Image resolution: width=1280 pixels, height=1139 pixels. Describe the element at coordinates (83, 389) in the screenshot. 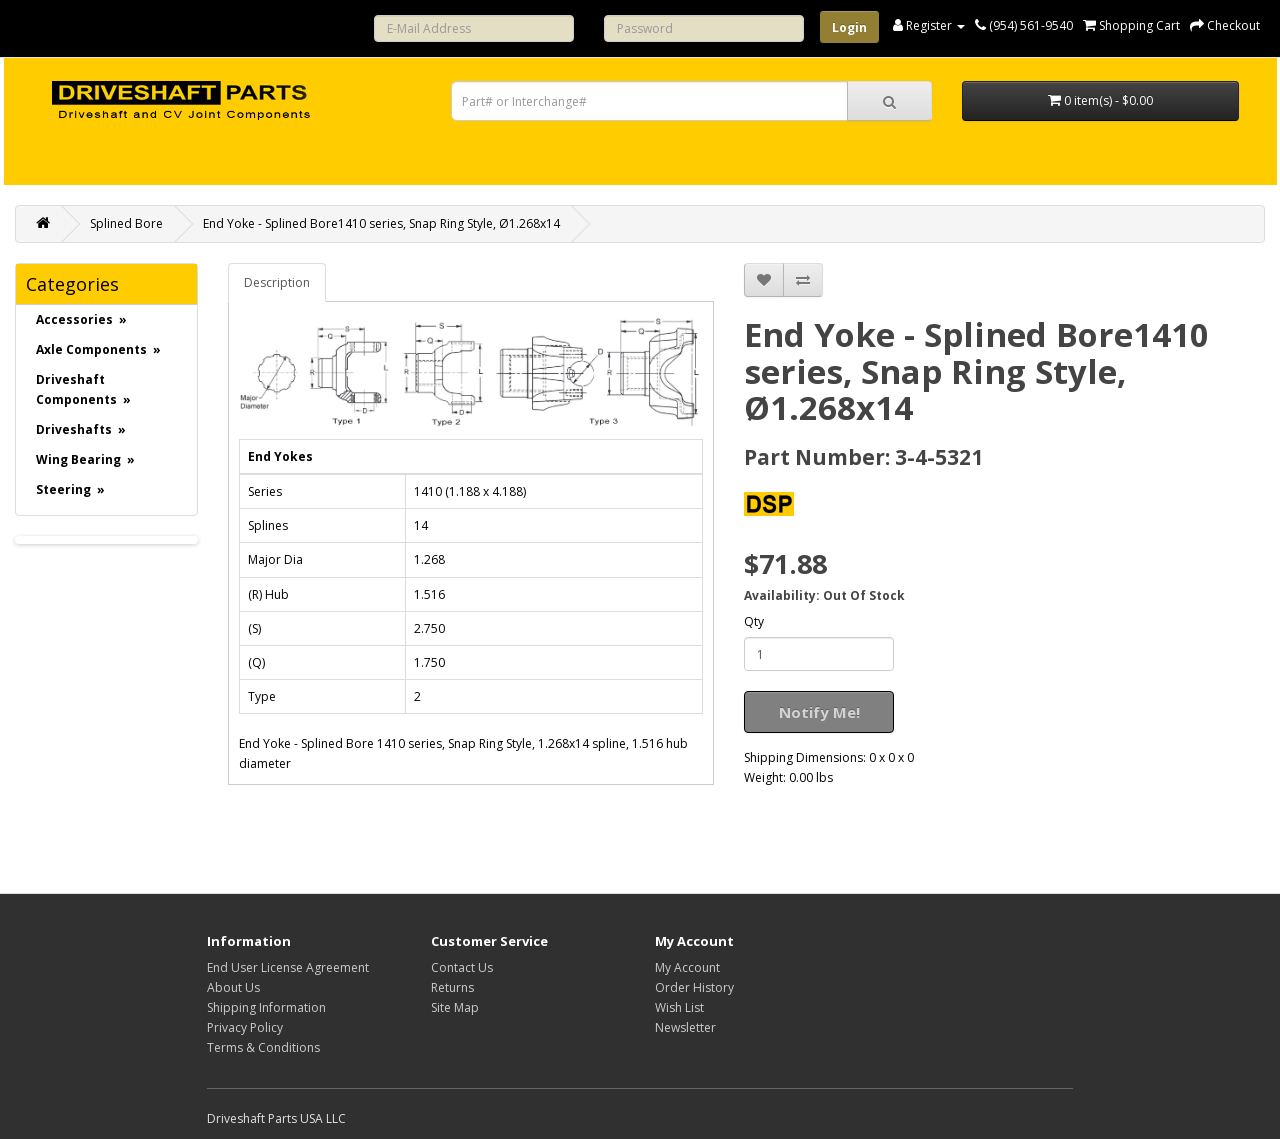

I see `Driveshaft Components »` at that location.